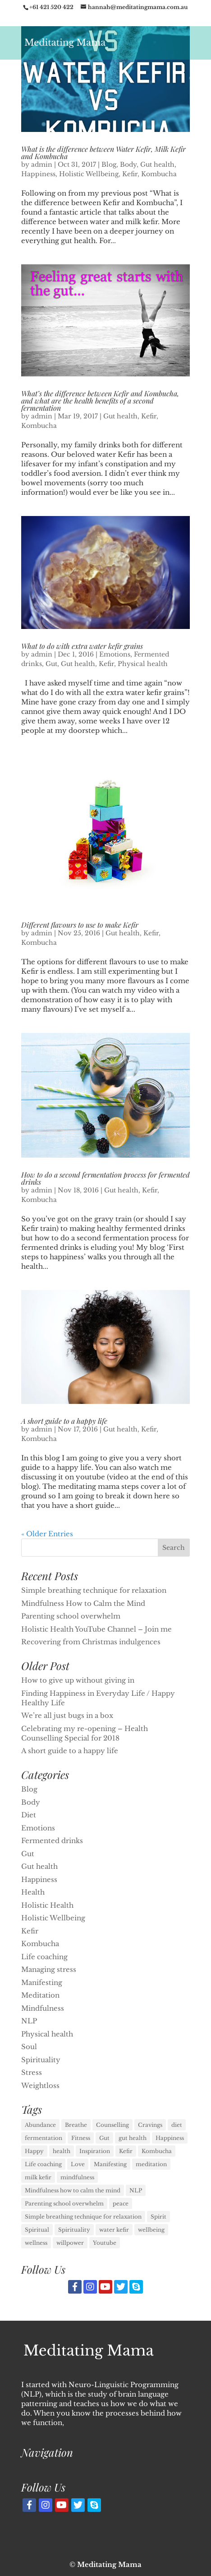  What do you see at coordinates (130, 174) in the screenshot?
I see `Kefir` at bounding box center [130, 174].